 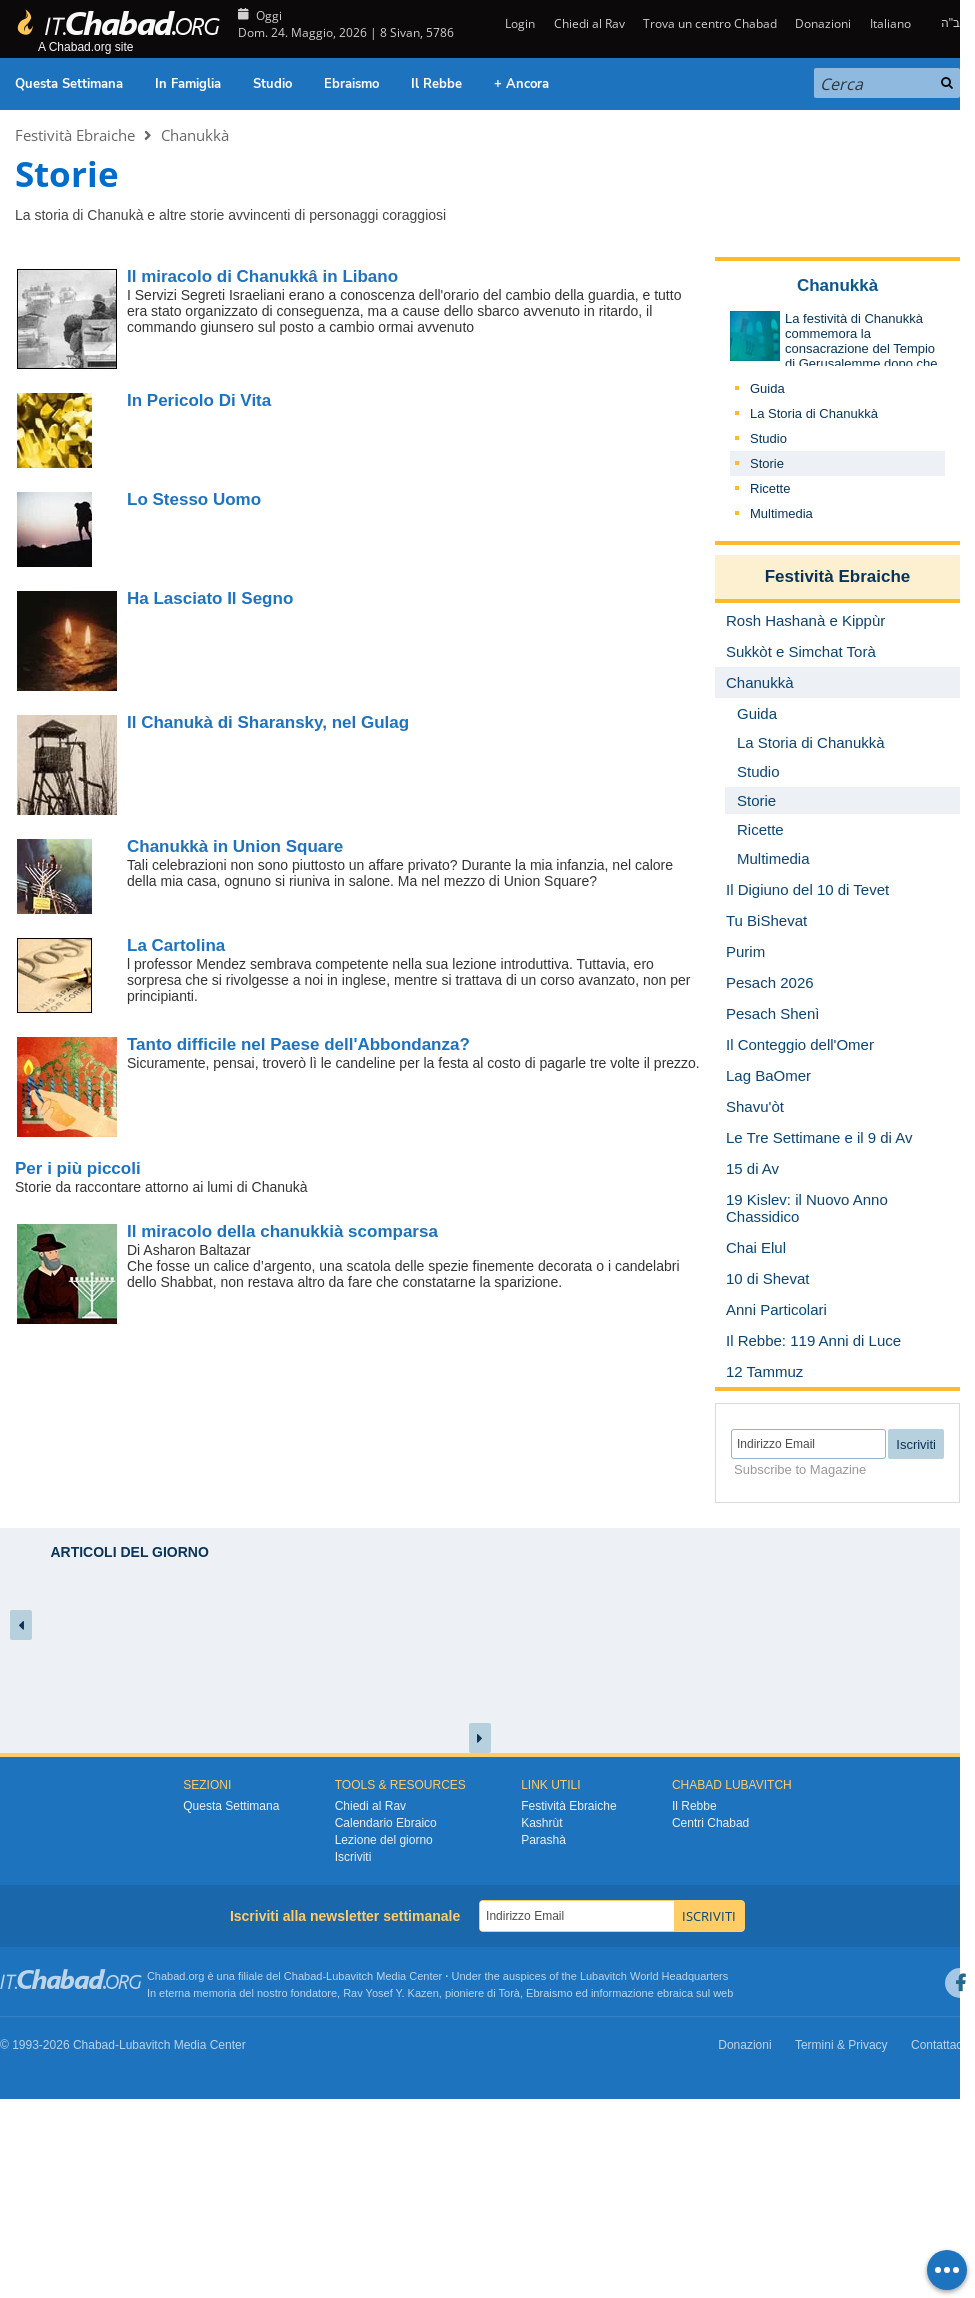 What do you see at coordinates (303, 1976) in the screenshot?
I see `Chabad` at bounding box center [303, 1976].